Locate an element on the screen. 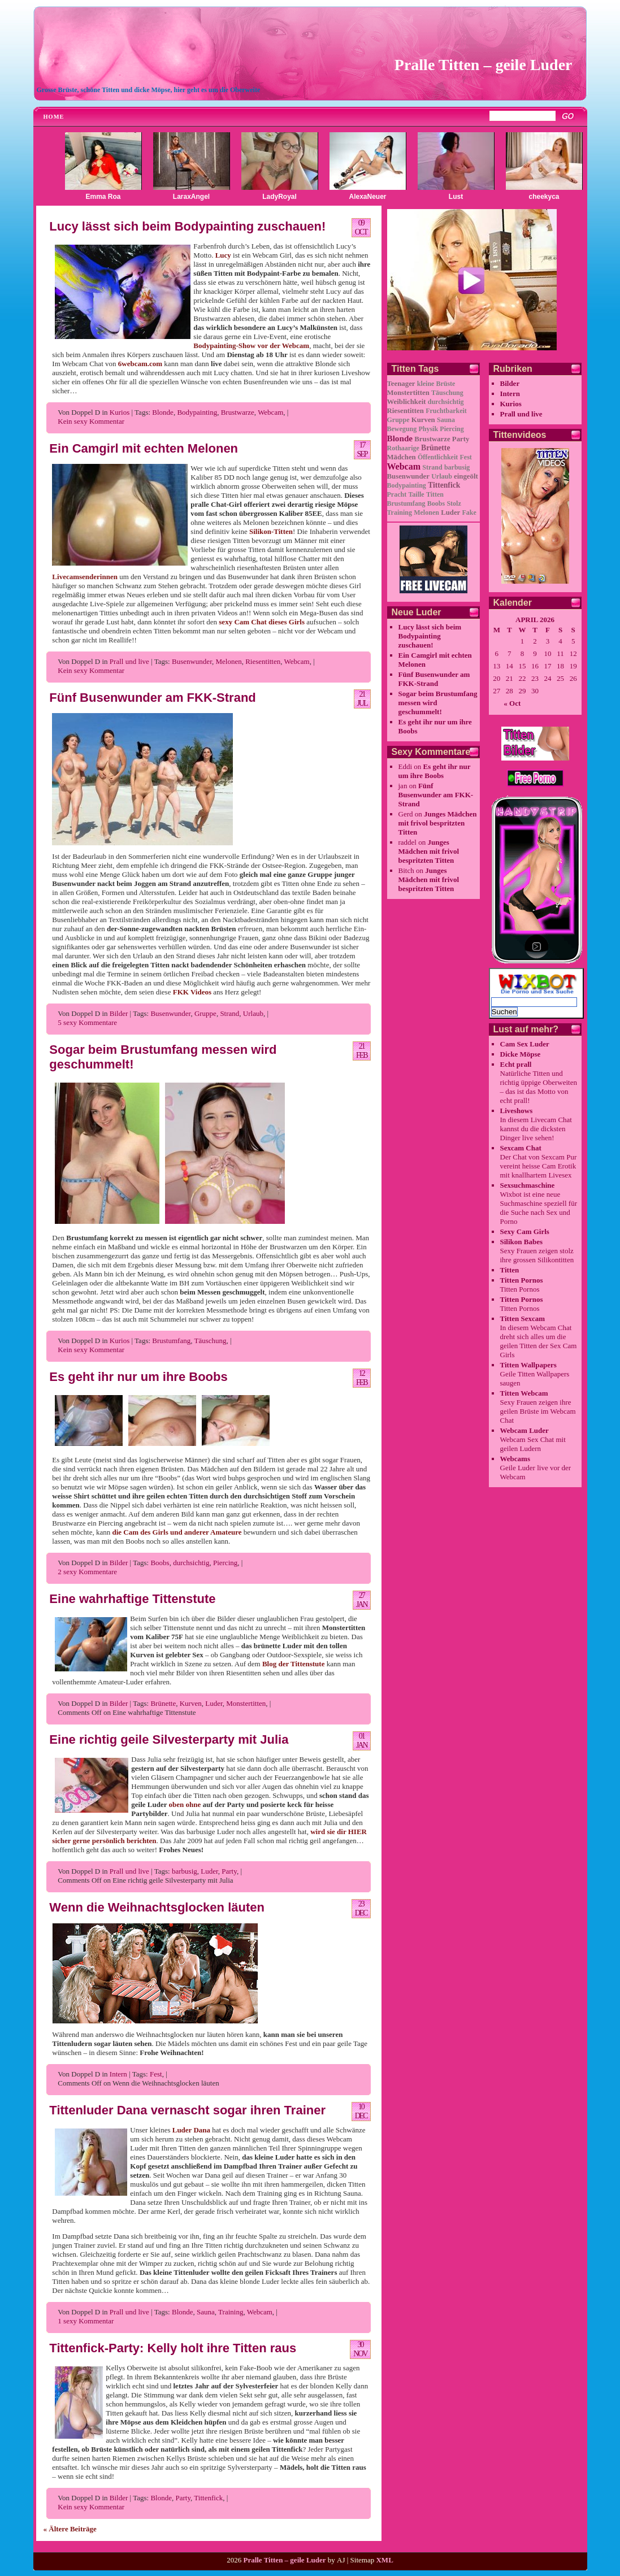 The width and height of the screenshot is (620, 2576). Es geht ihr nur um ihre Boobs is located at coordinates (138, 1377).